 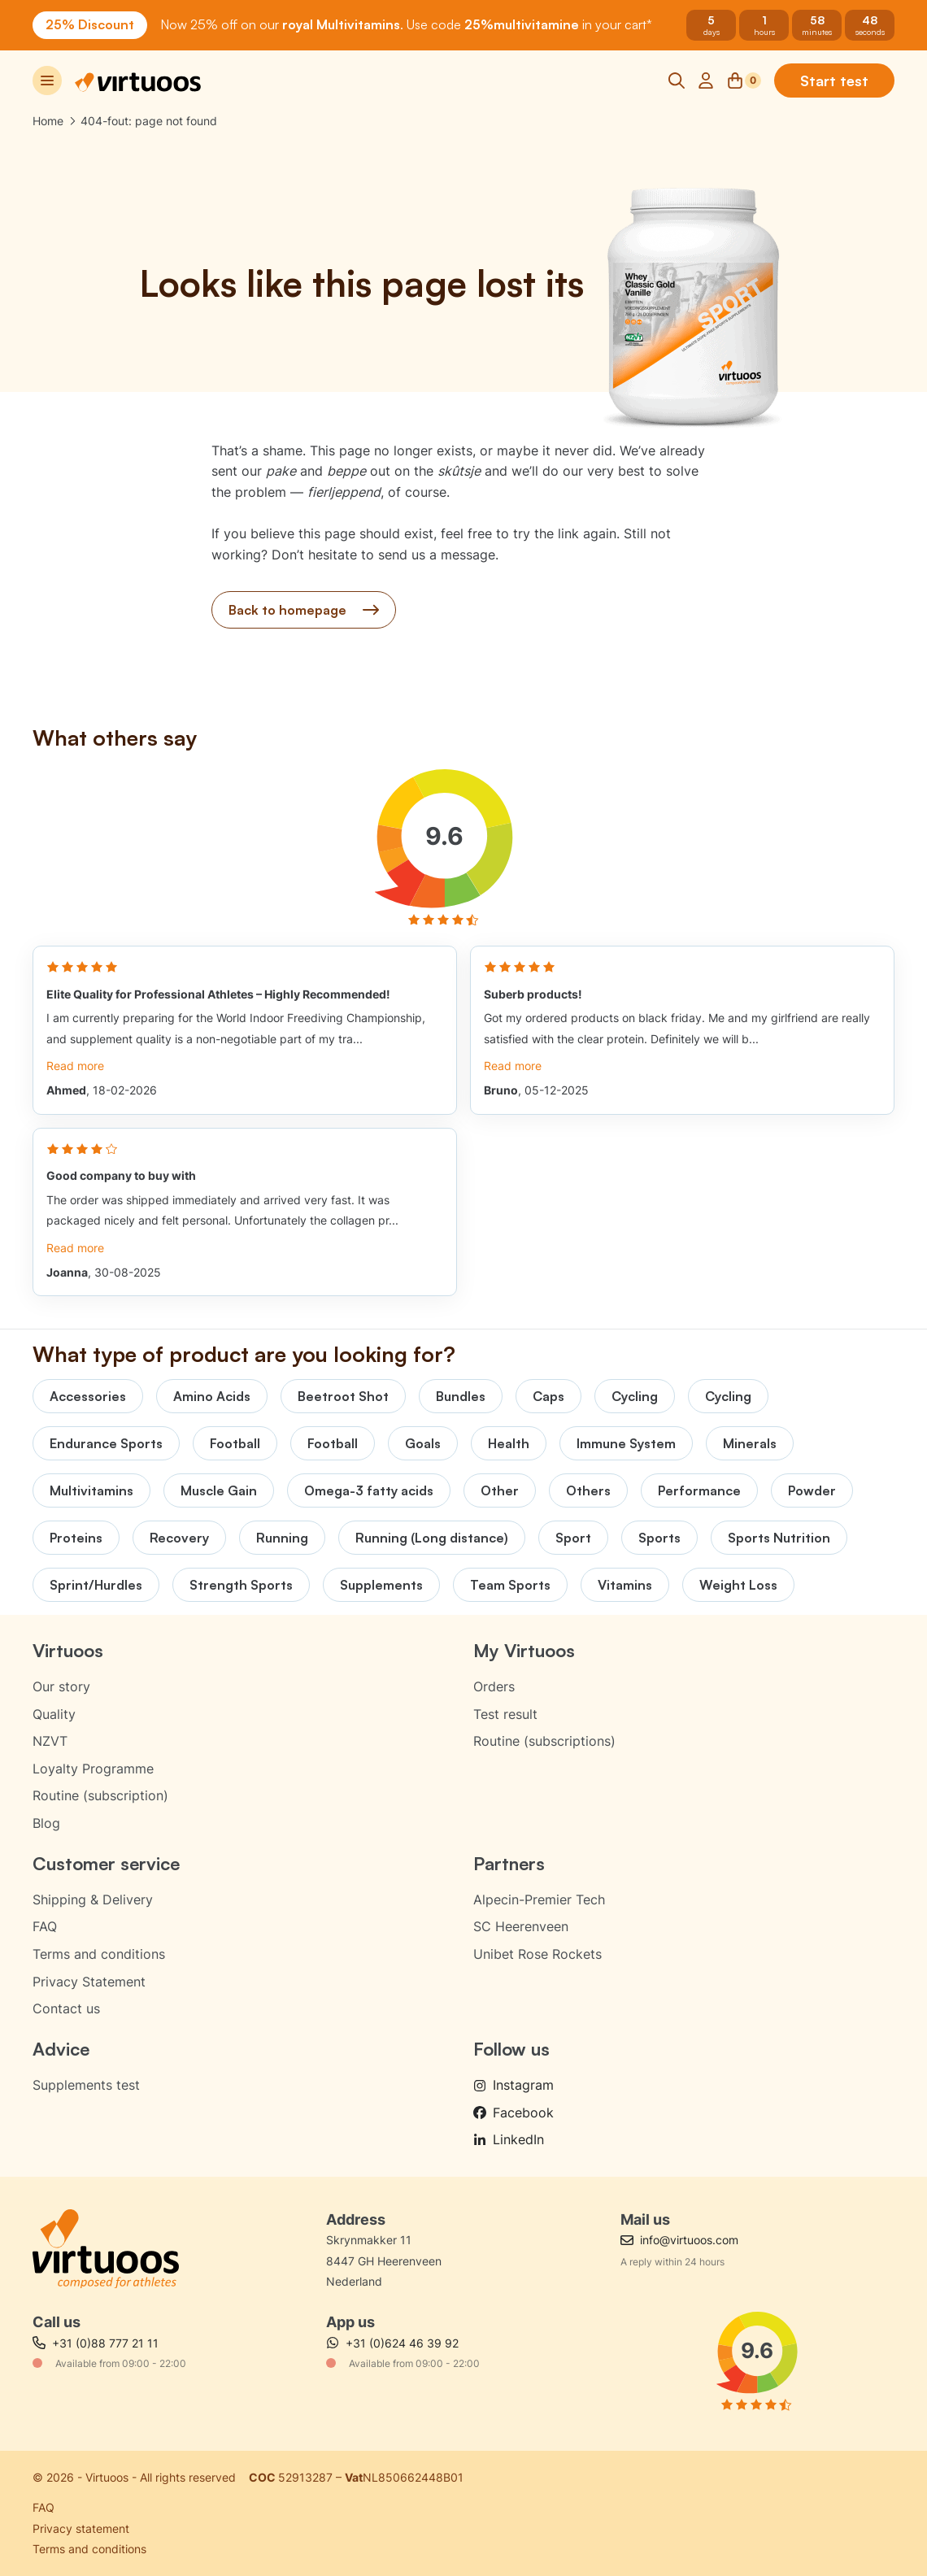 I want to click on Health, so click(x=508, y=1443).